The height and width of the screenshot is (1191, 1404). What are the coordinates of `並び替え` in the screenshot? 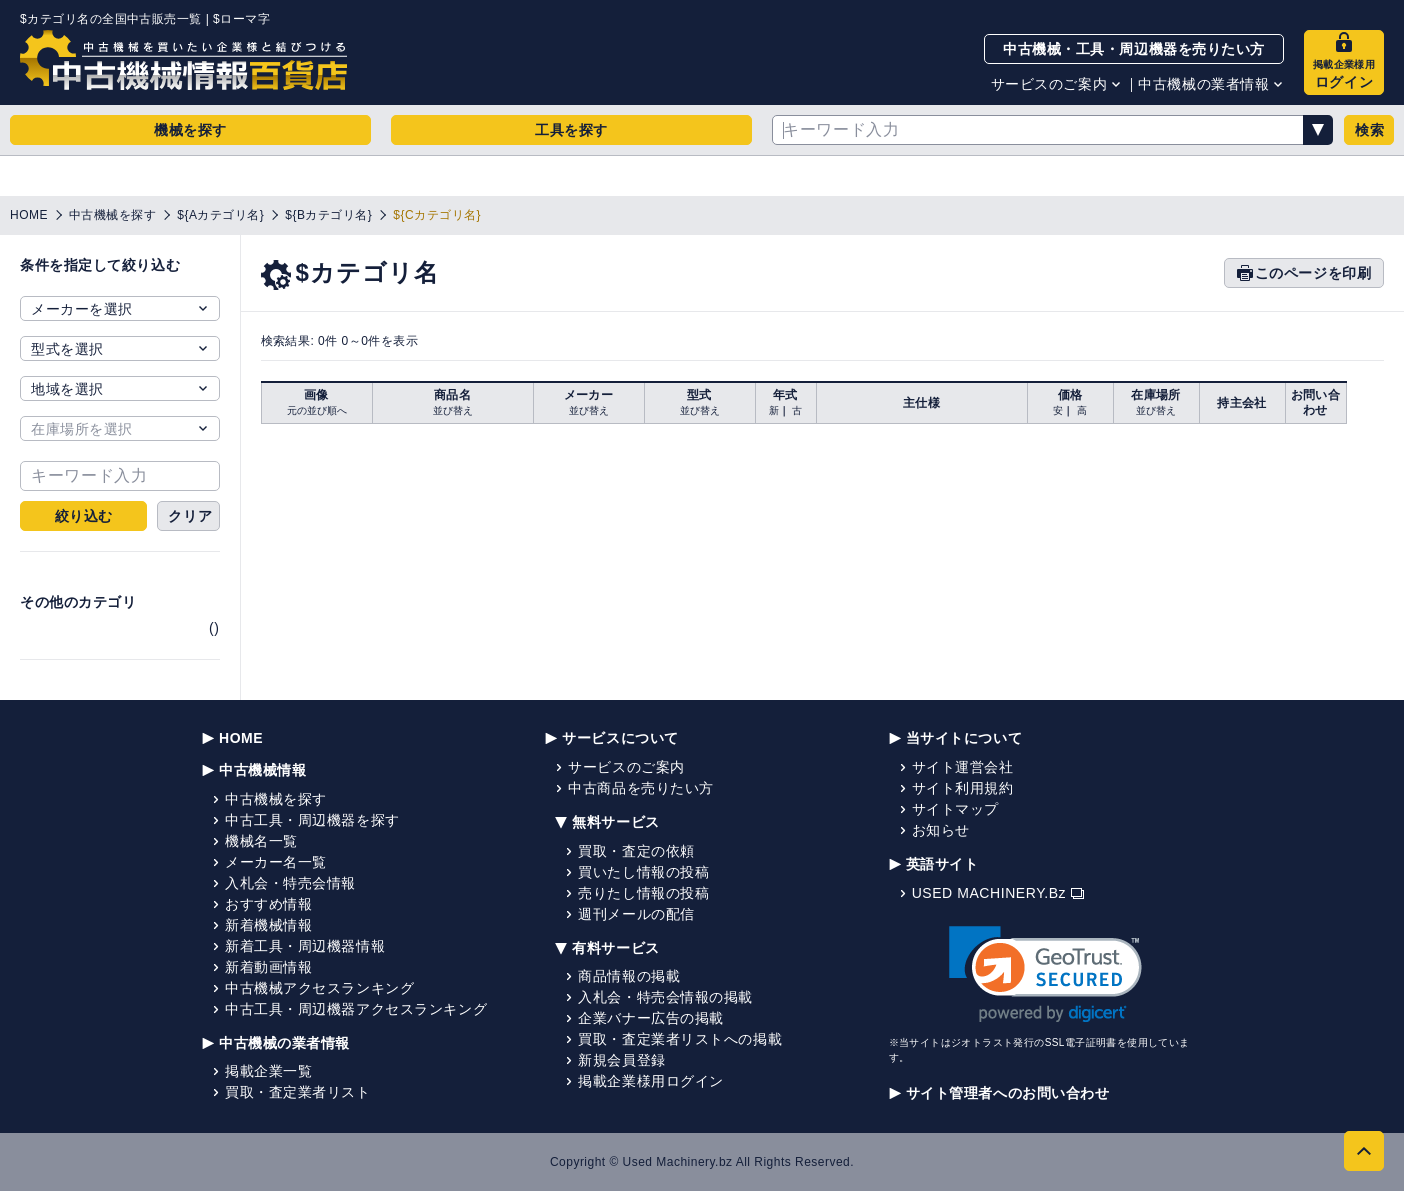 It's located at (453, 410).